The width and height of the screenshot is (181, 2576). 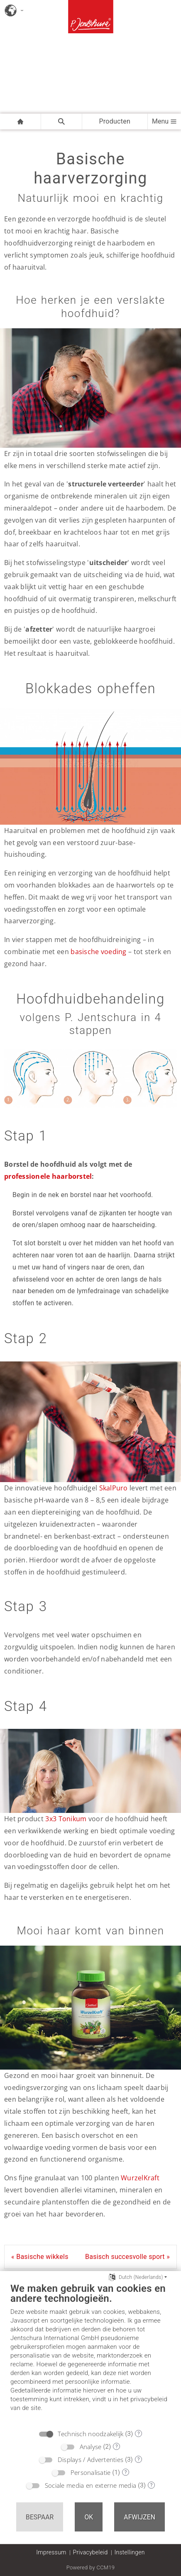 What do you see at coordinates (90, 2552) in the screenshot?
I see `Privacybeleid` at bounding box center [90, 2552].